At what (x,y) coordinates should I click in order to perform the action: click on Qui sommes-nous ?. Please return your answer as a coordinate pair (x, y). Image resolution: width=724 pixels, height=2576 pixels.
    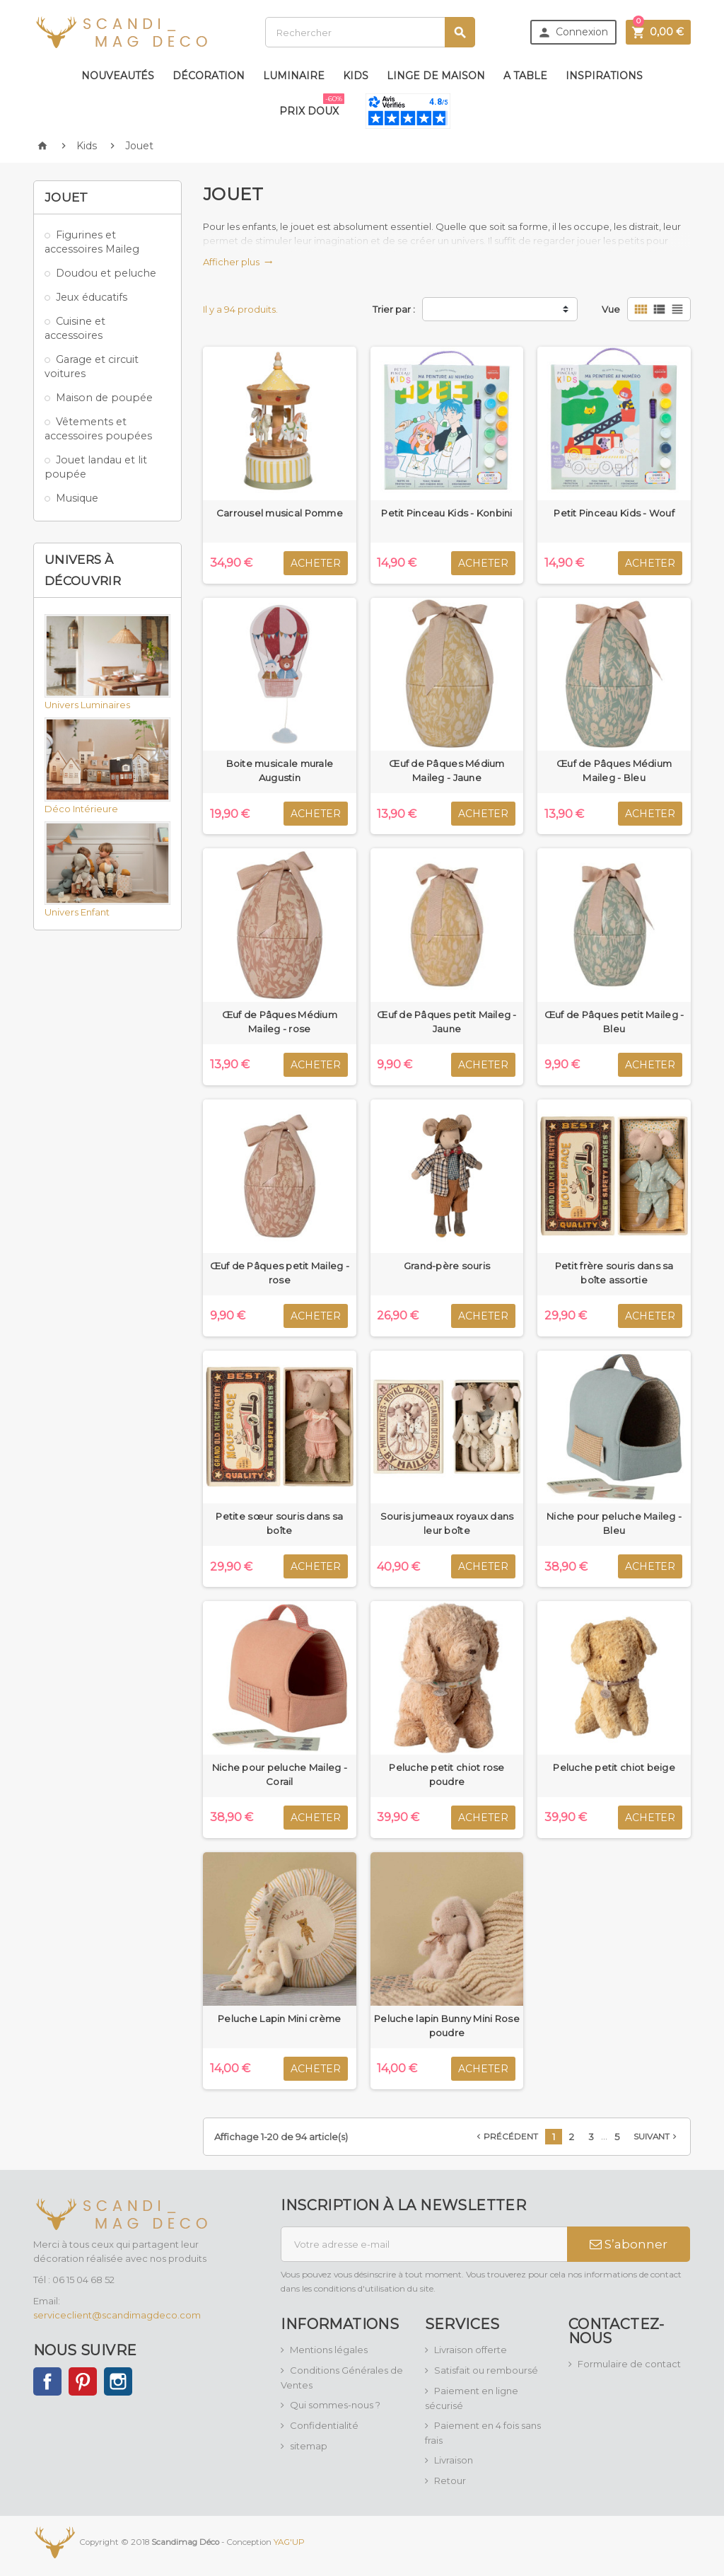
    Looking at the image, I should click on (335, 2404).